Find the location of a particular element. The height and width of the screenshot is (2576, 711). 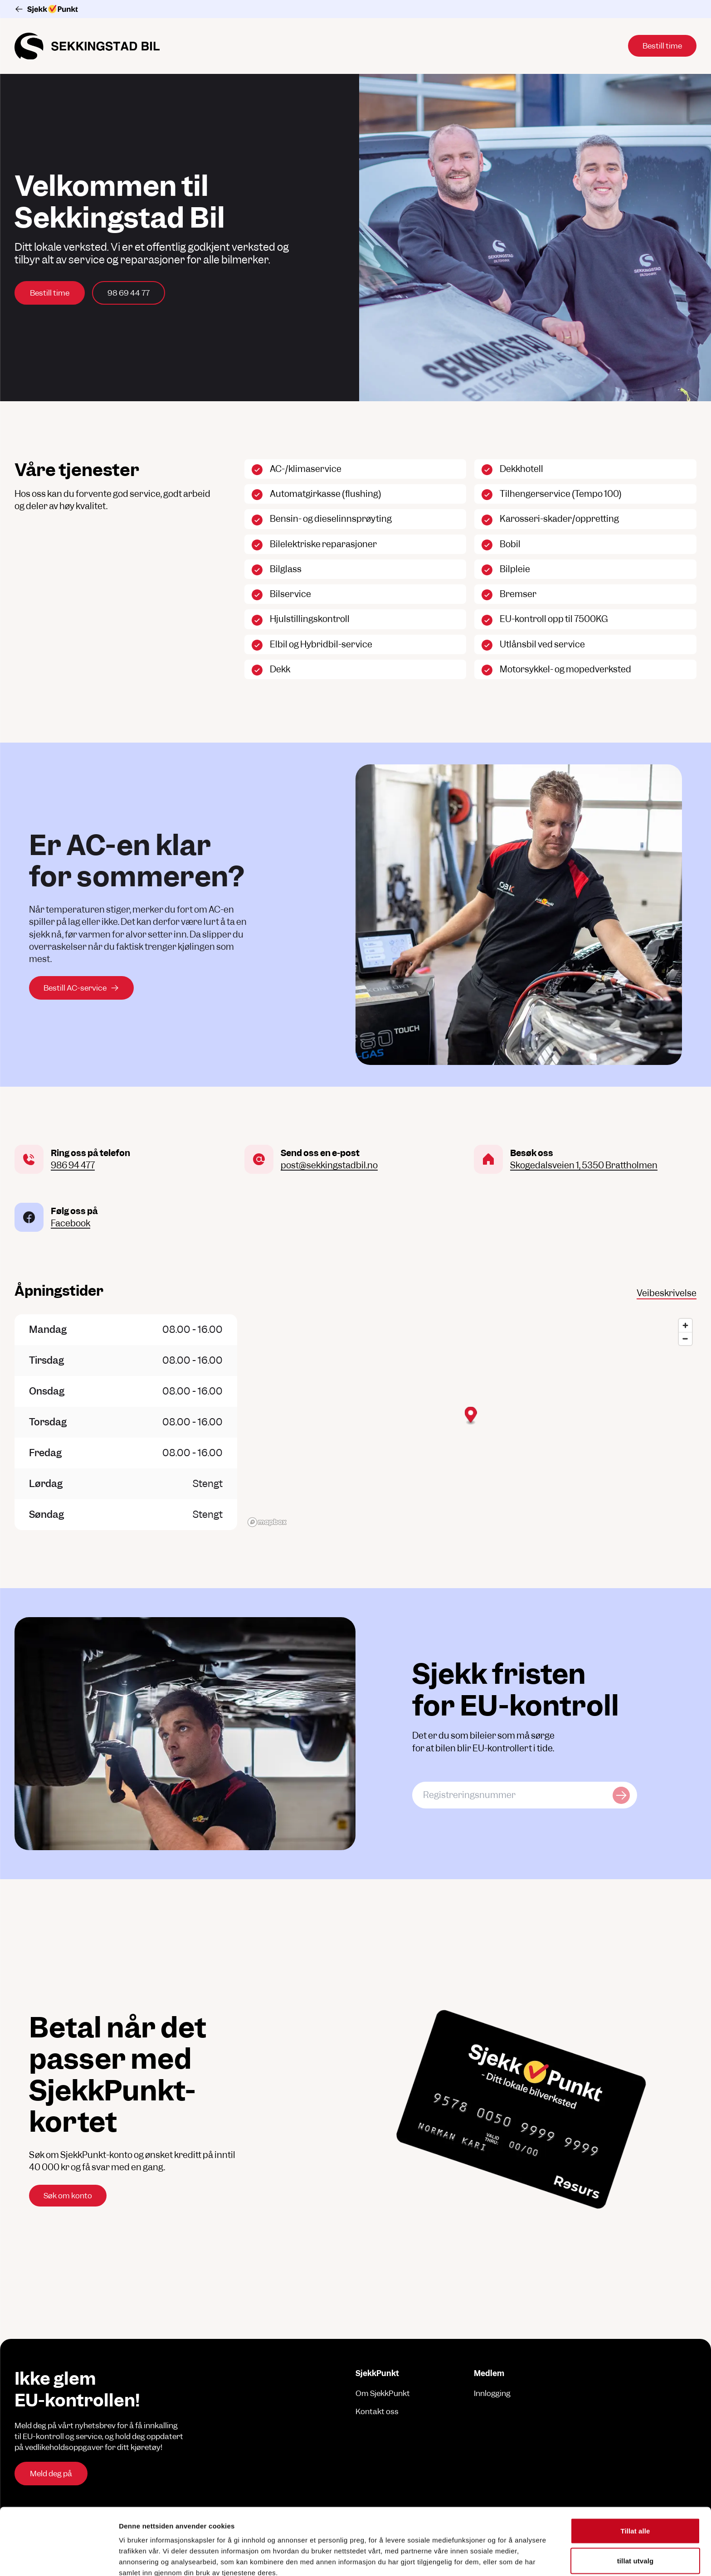

[Sjekk kjøretøy] is located at coordinates (621, 1795).